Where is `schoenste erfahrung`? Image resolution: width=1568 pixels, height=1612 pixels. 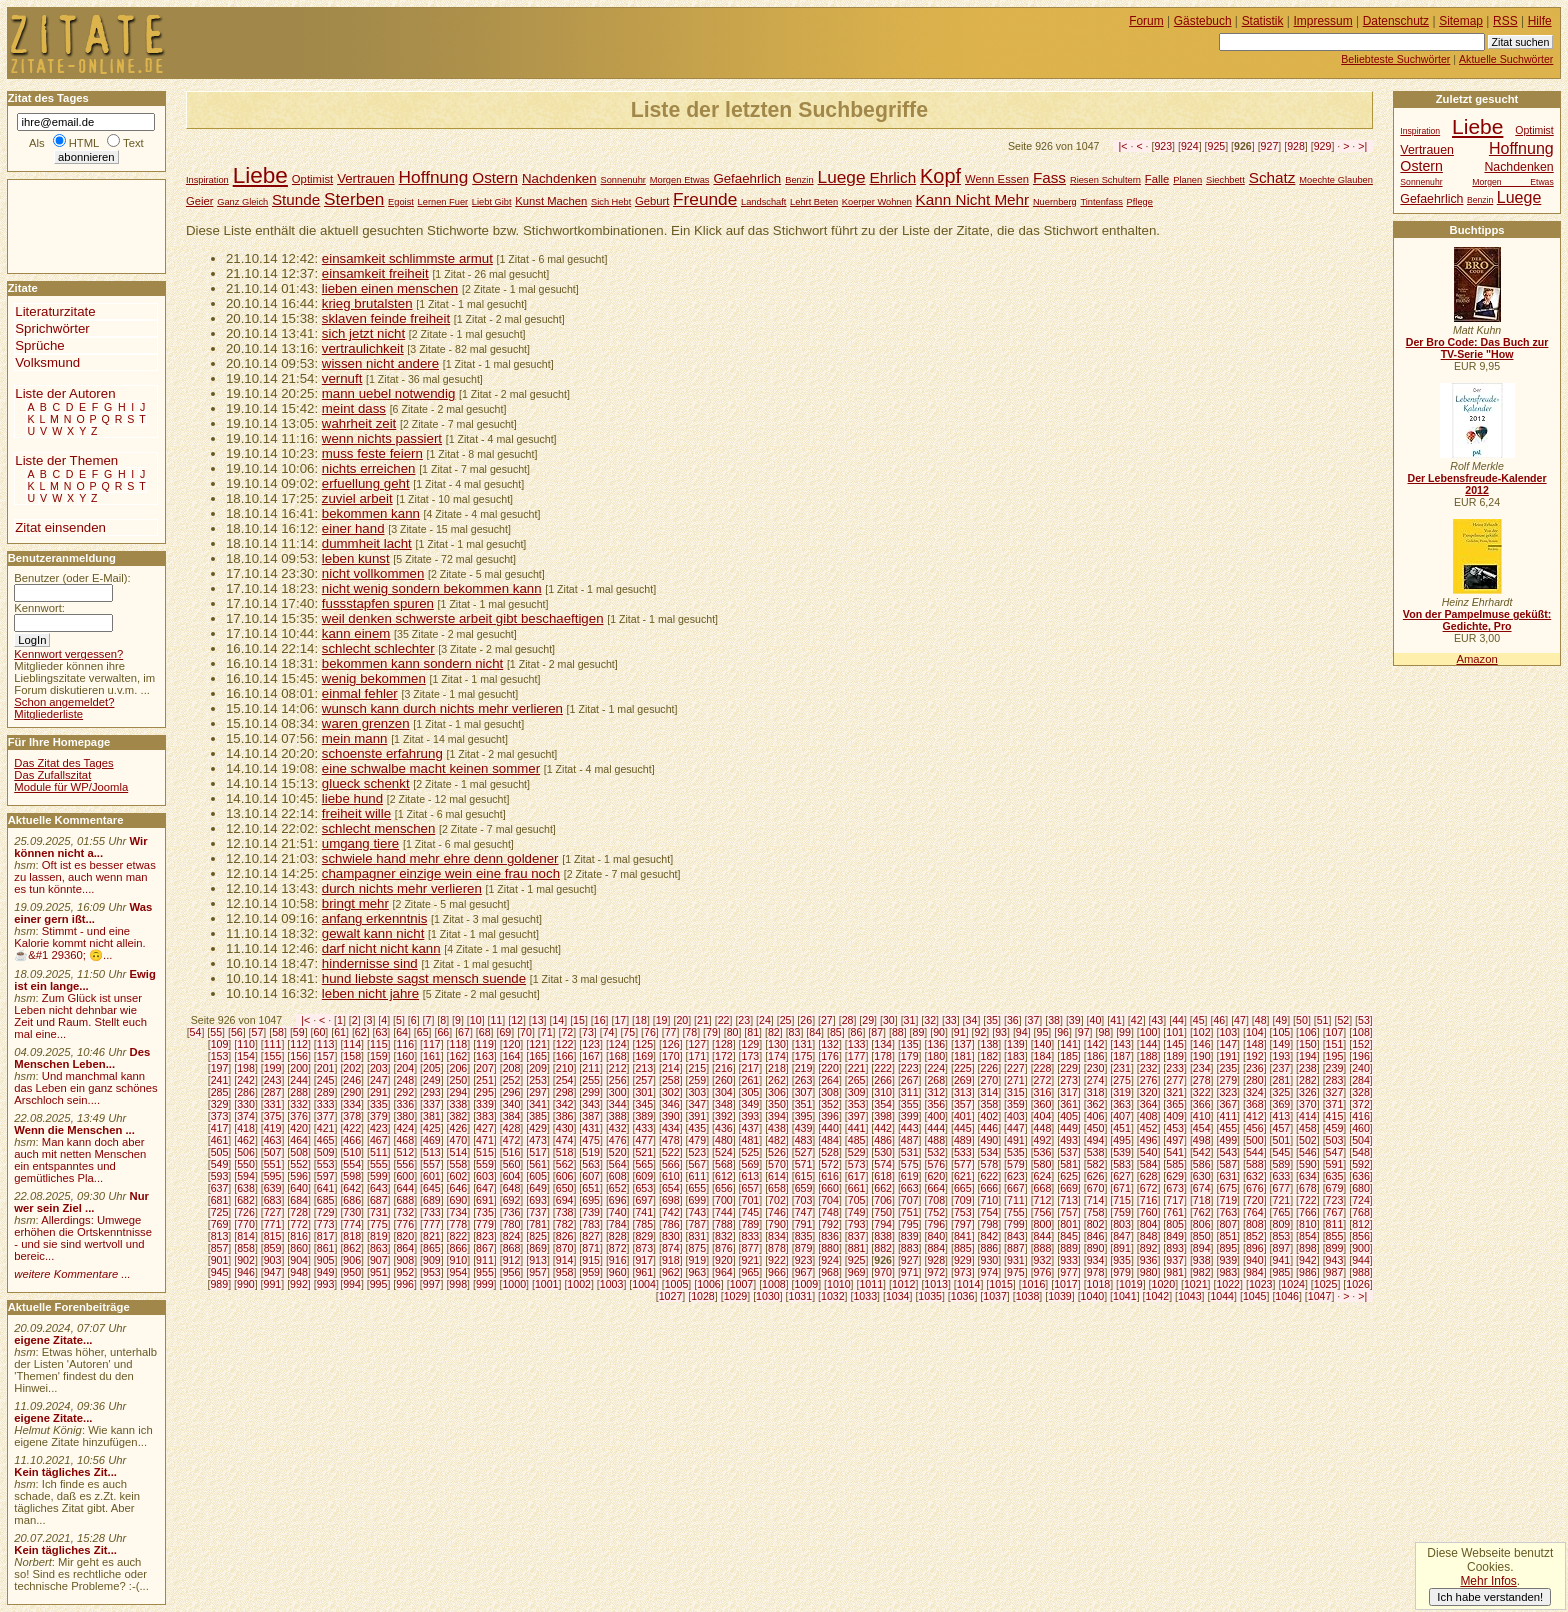
schoenste erfahrung is located at coordinates (382, 753).